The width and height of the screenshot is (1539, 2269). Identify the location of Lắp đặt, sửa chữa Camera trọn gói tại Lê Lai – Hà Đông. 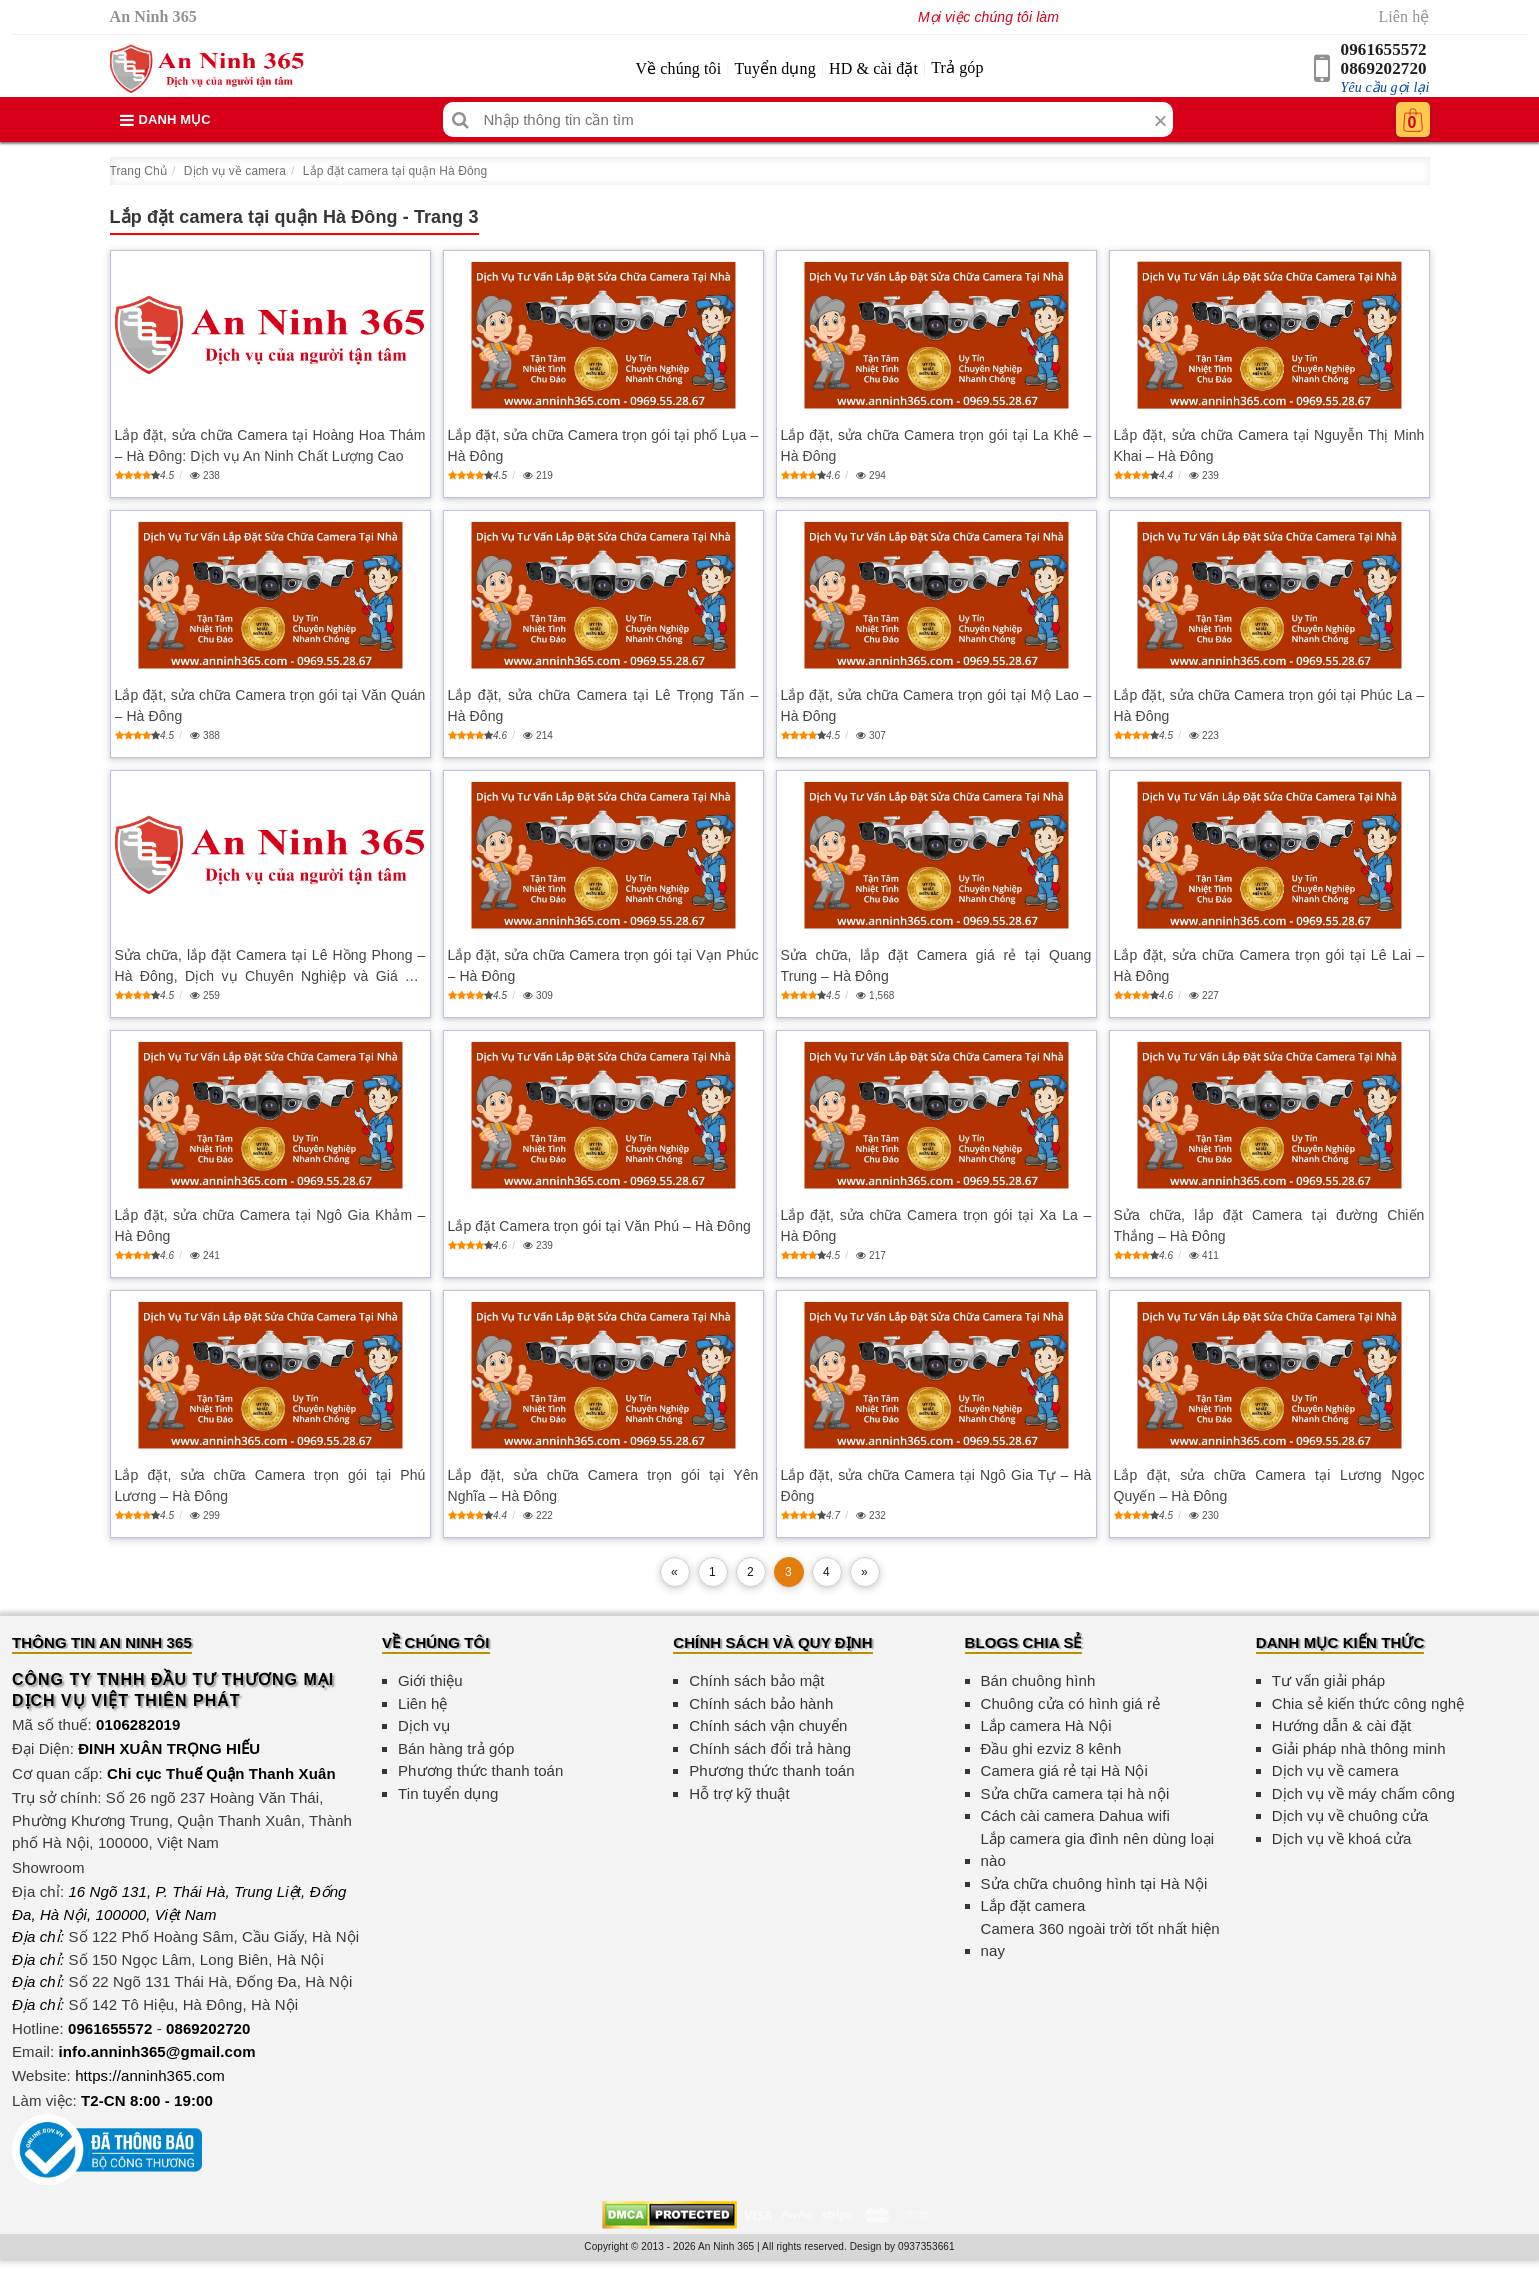
(1269, 965).